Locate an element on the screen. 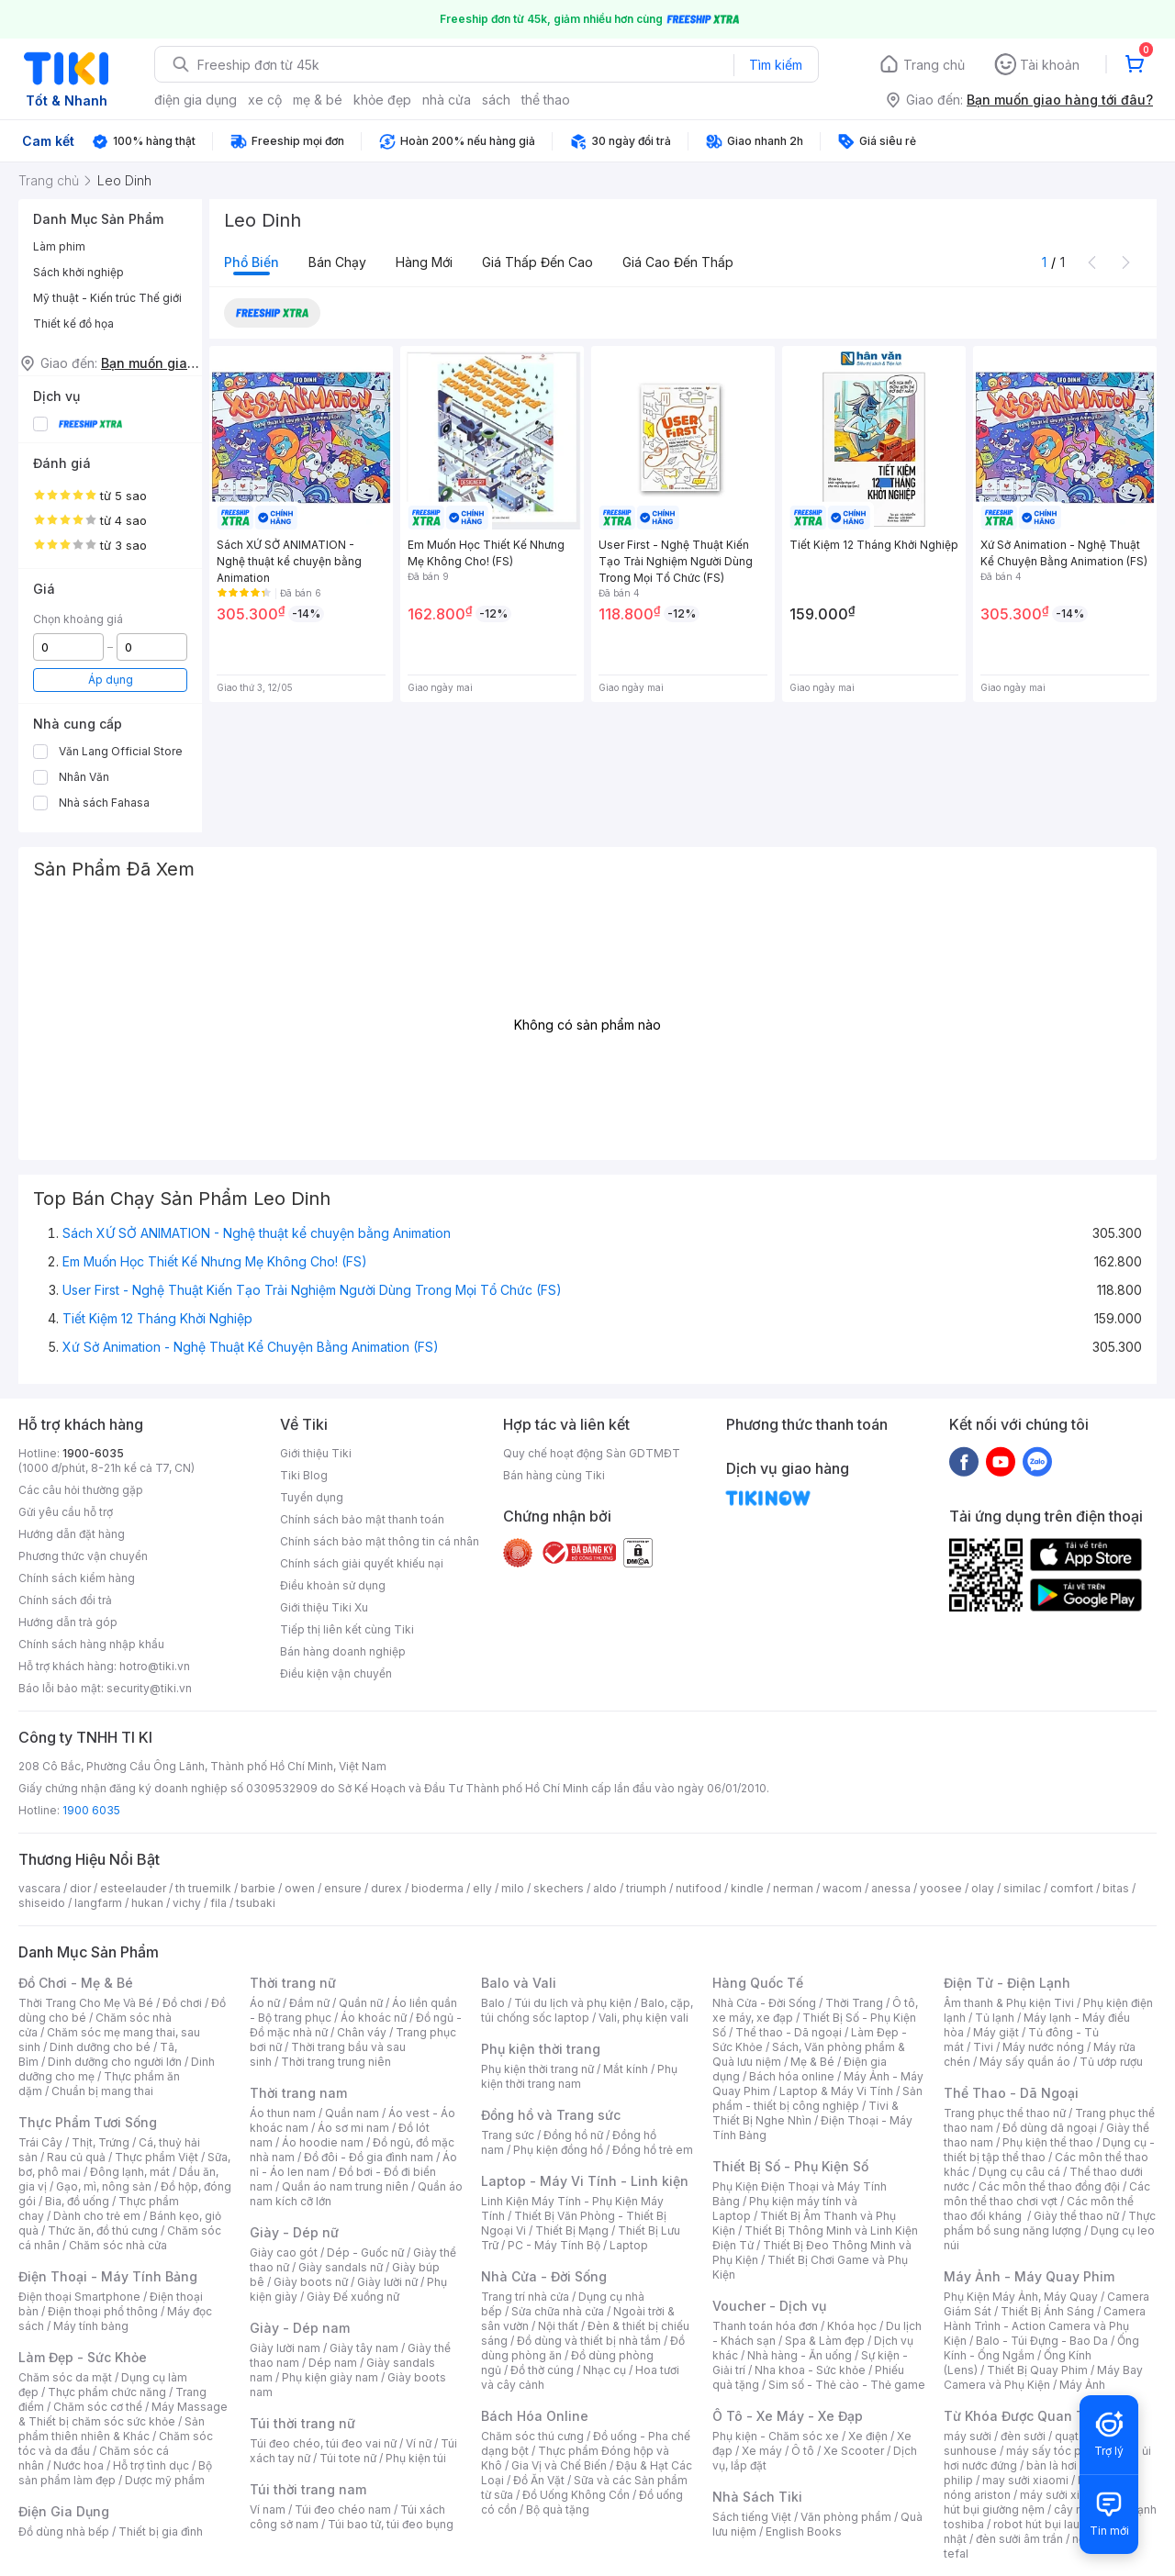 Image resolution: width=1175 pixels, height=2576 pixels. Giày - Dép nam is located at coordinates (300, 2328).